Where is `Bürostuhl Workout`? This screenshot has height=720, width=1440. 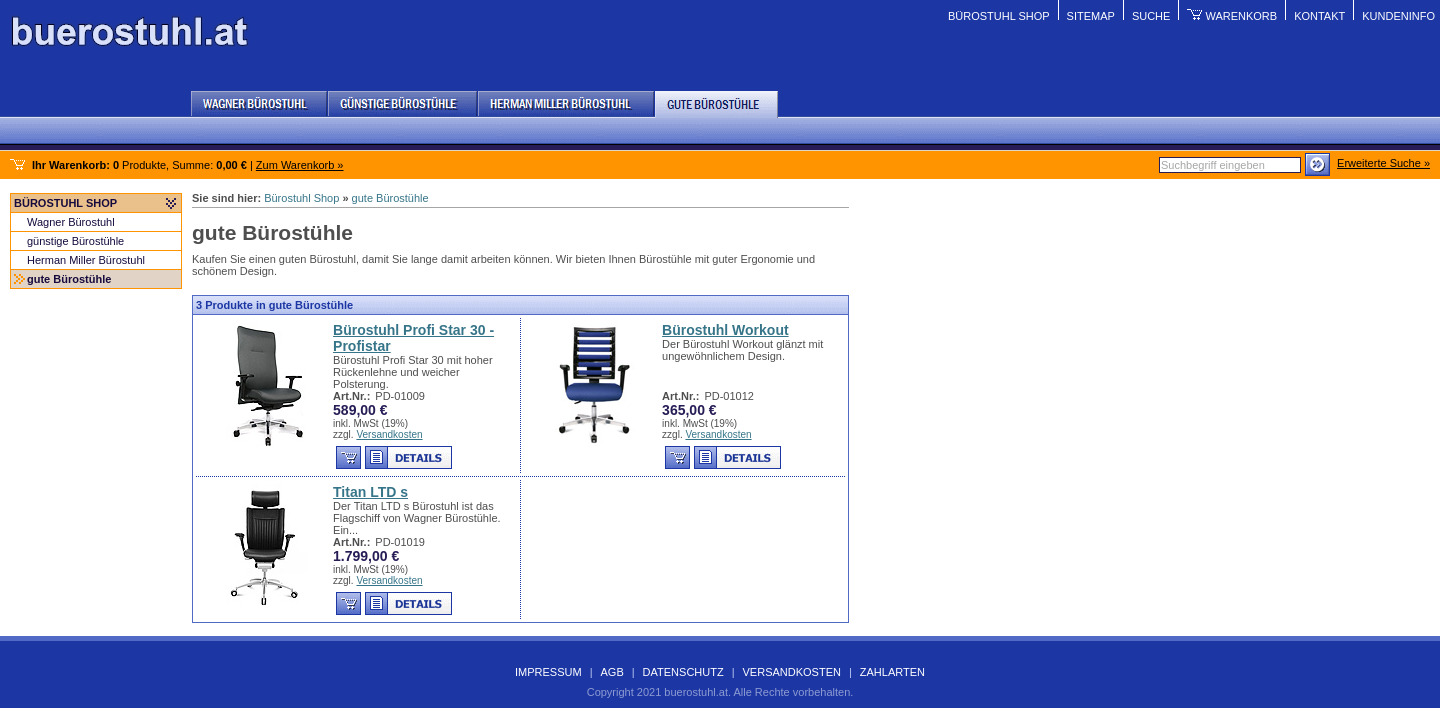 Bürostuhl Workout is located at coordinates (725, 330).